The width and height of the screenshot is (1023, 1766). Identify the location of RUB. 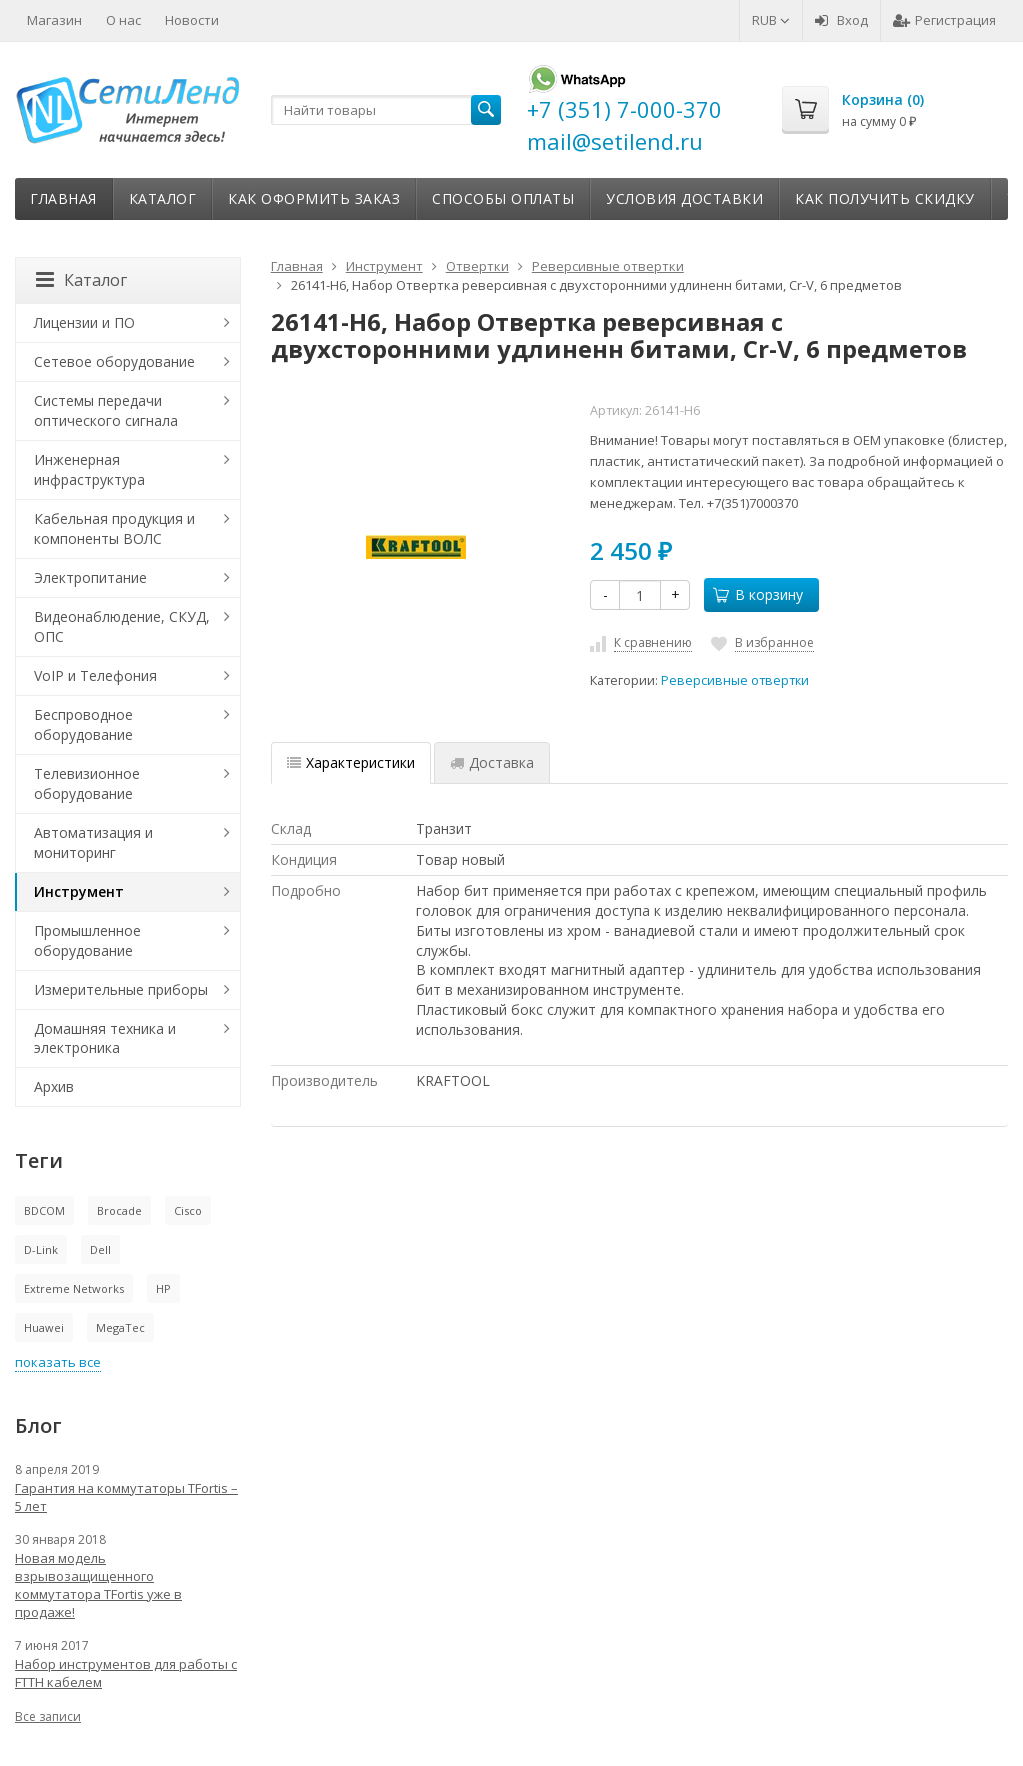
(771, 20).